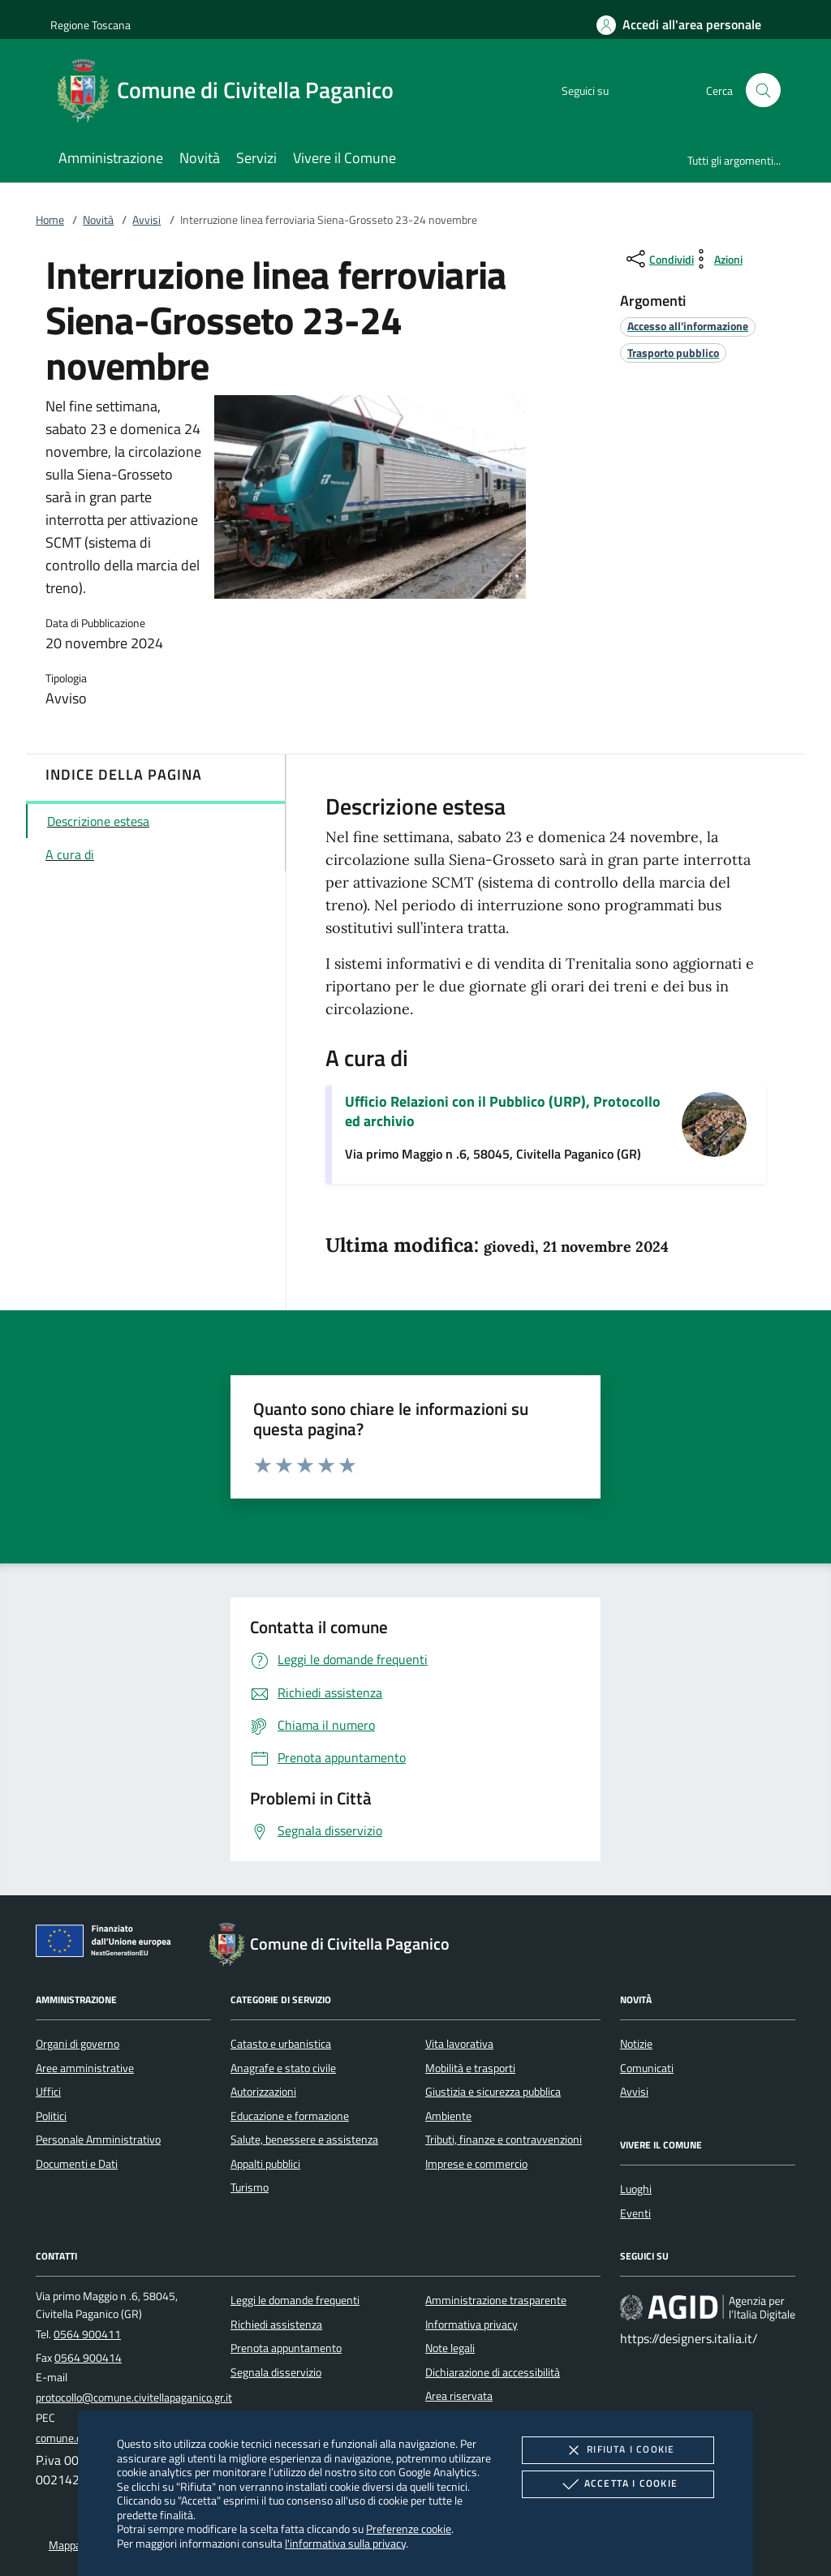 This screenshot has width=831, height=2576. I want to click on Personale Amministrativo, so click(98, 2139).